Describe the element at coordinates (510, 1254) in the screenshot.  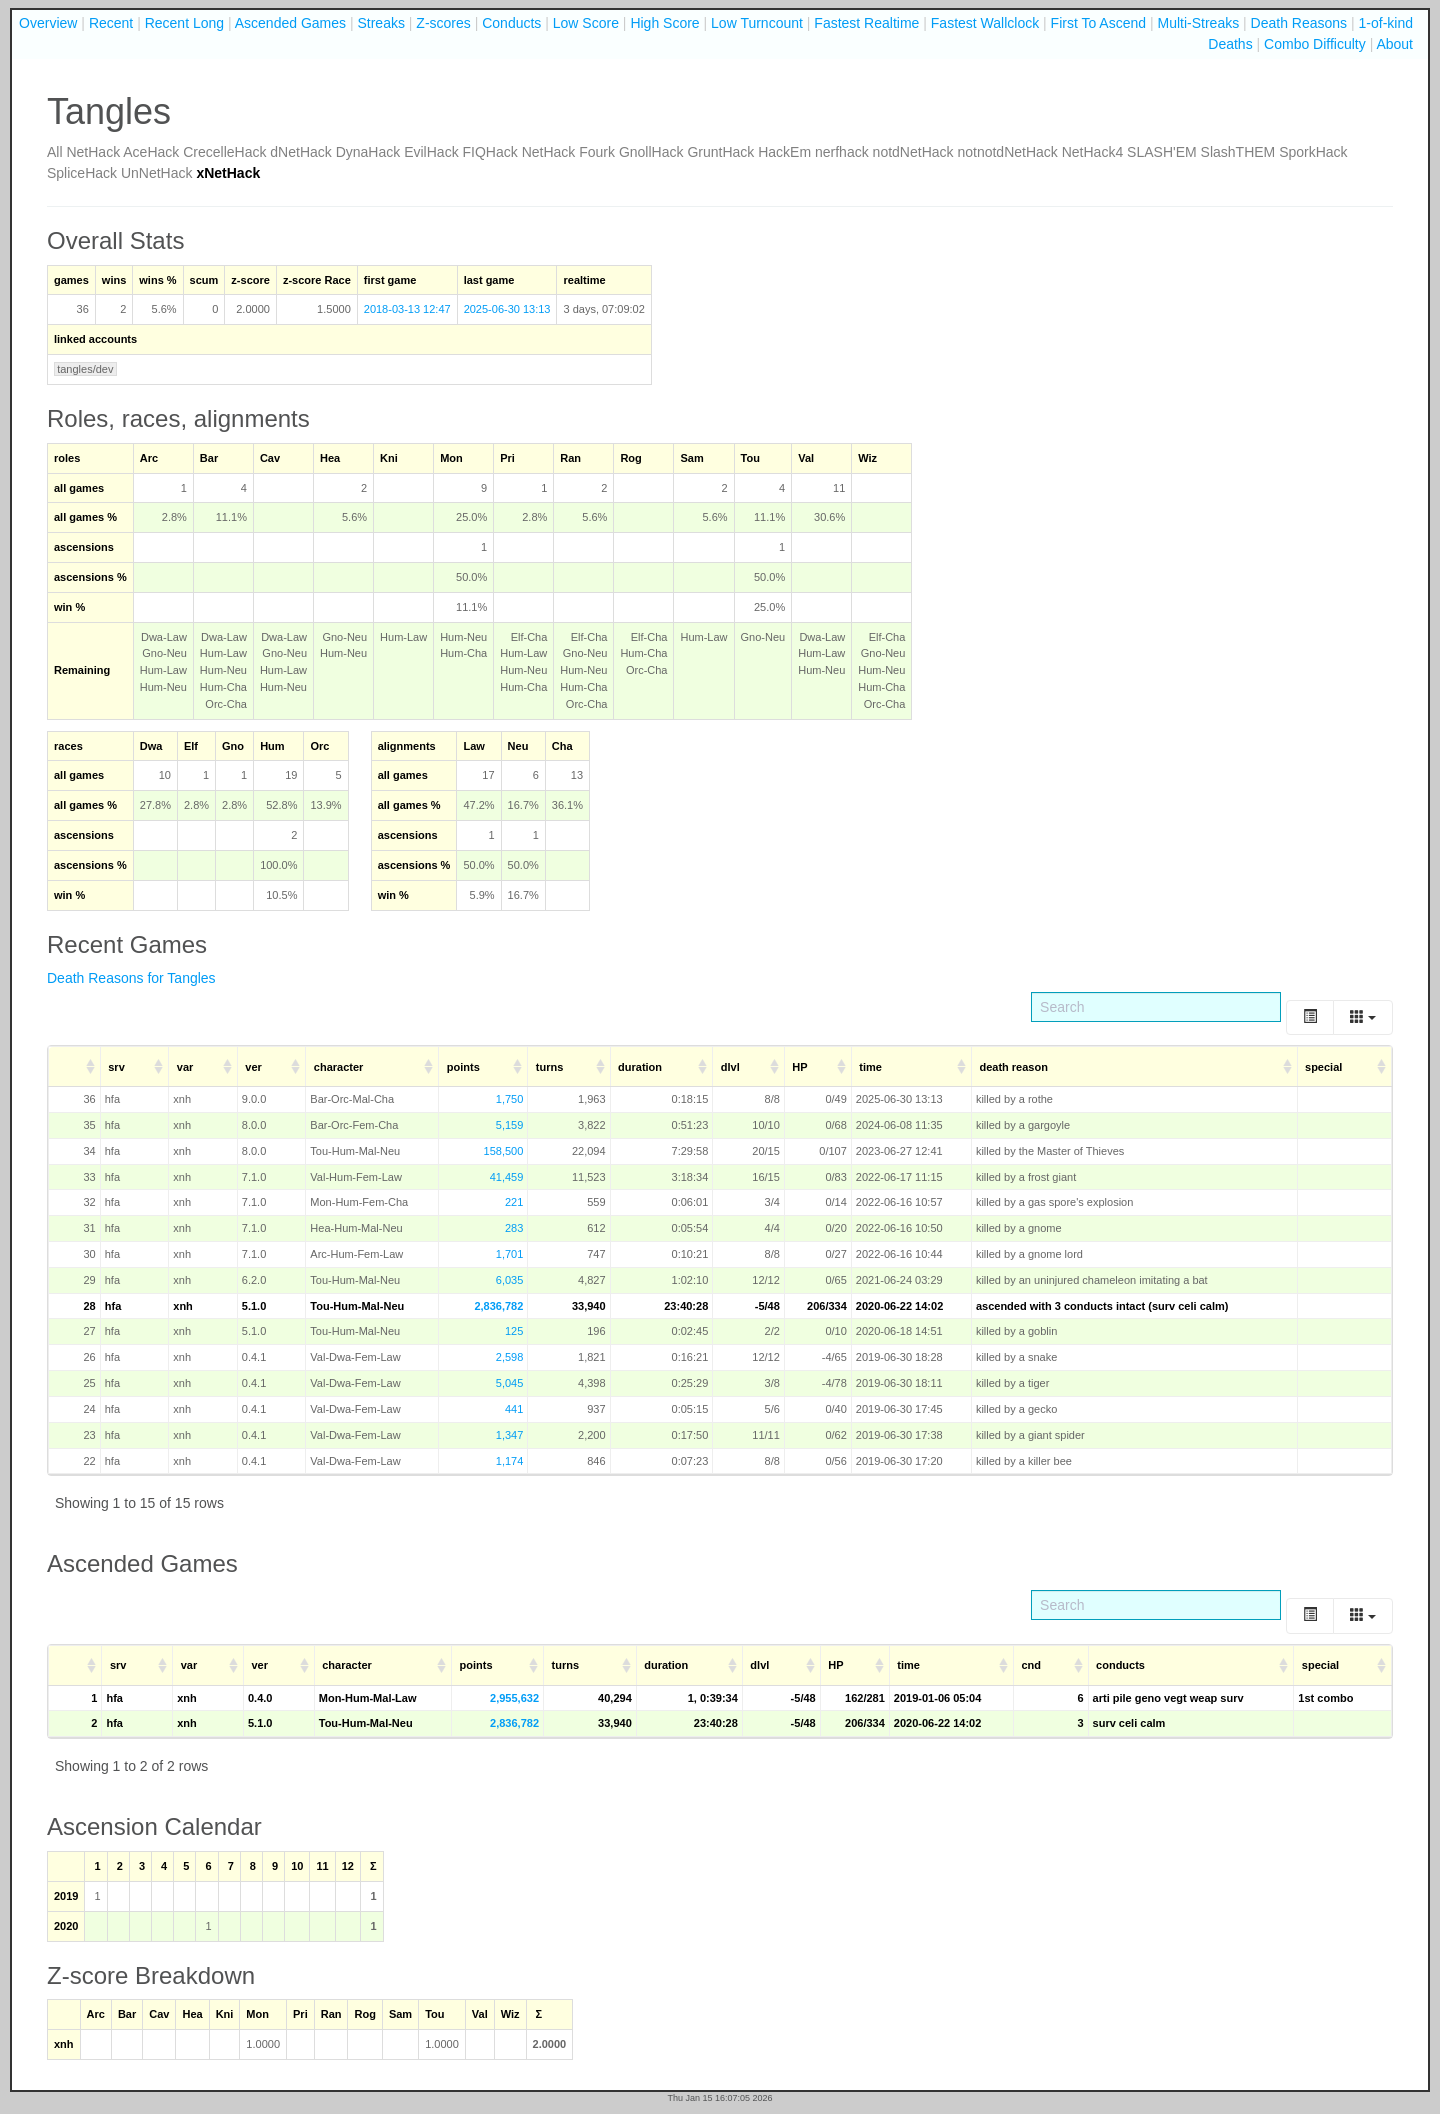
I see `1,701` at that location.